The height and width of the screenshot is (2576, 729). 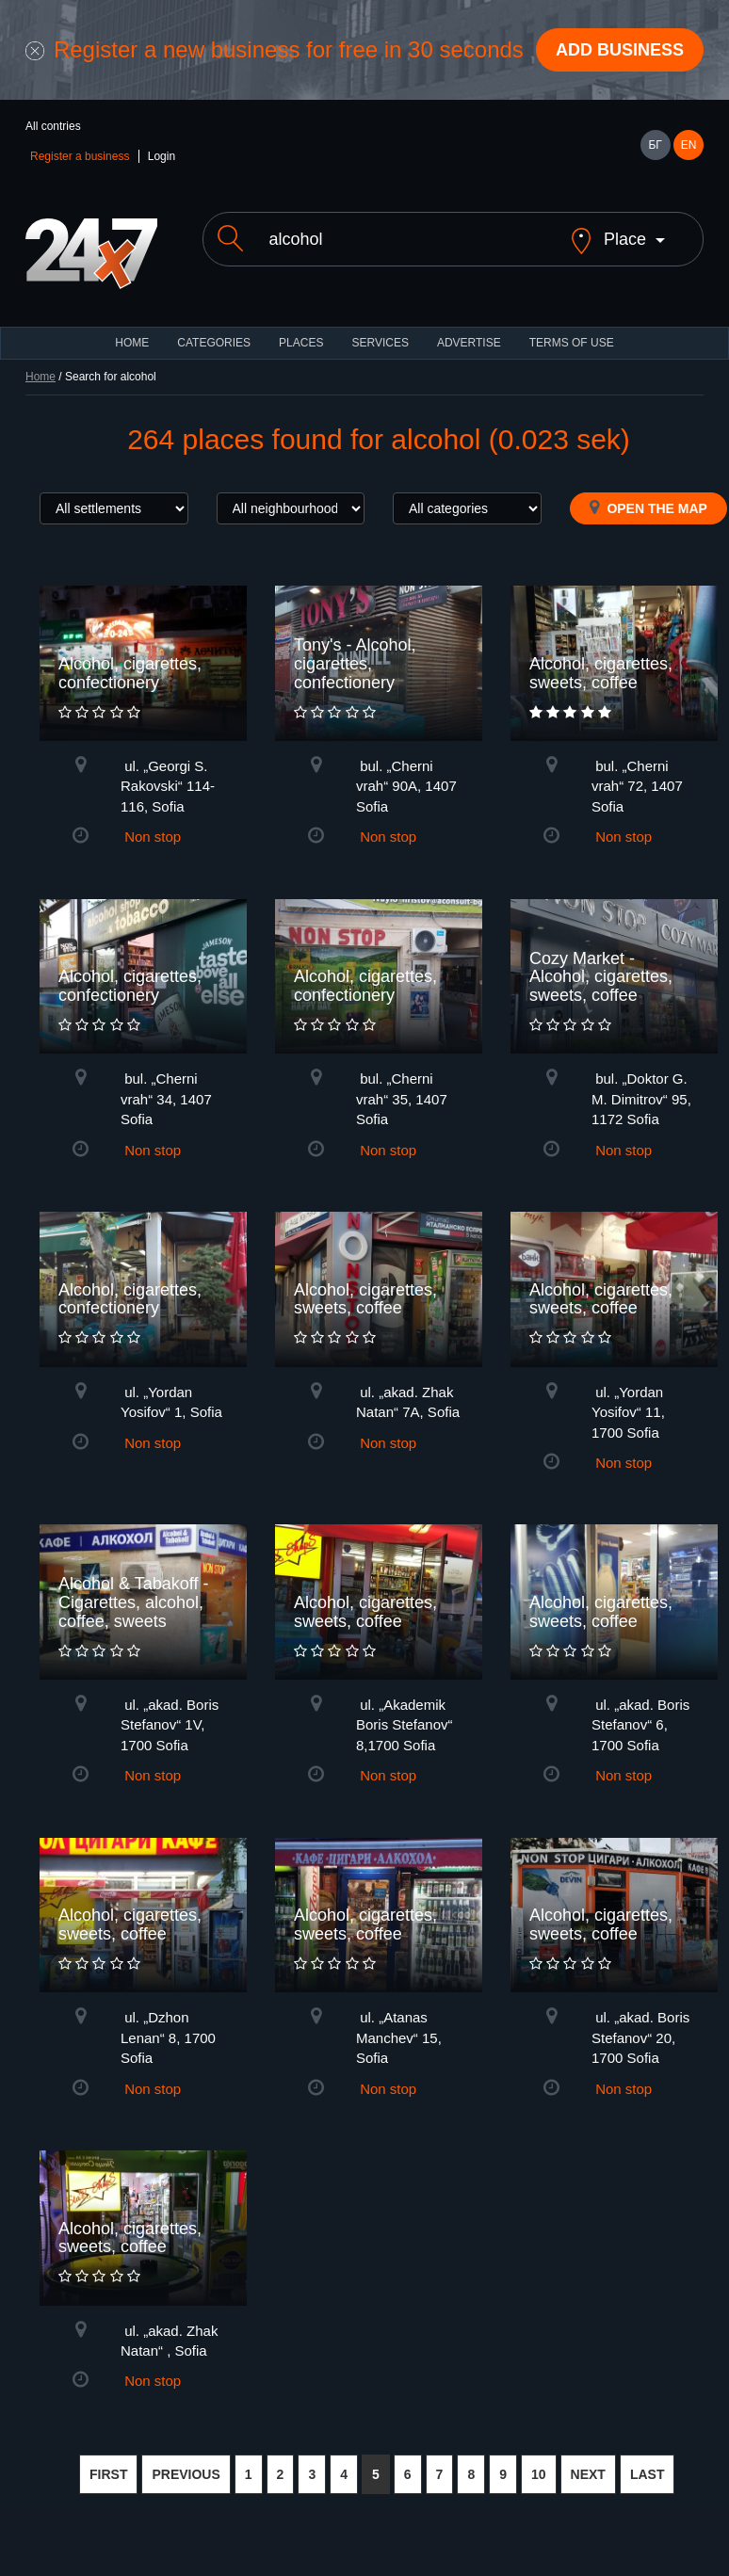 What do you see at coordinates (79, 156) in the screenshot?
I see `Register a business` at bounding box center [79, 156].